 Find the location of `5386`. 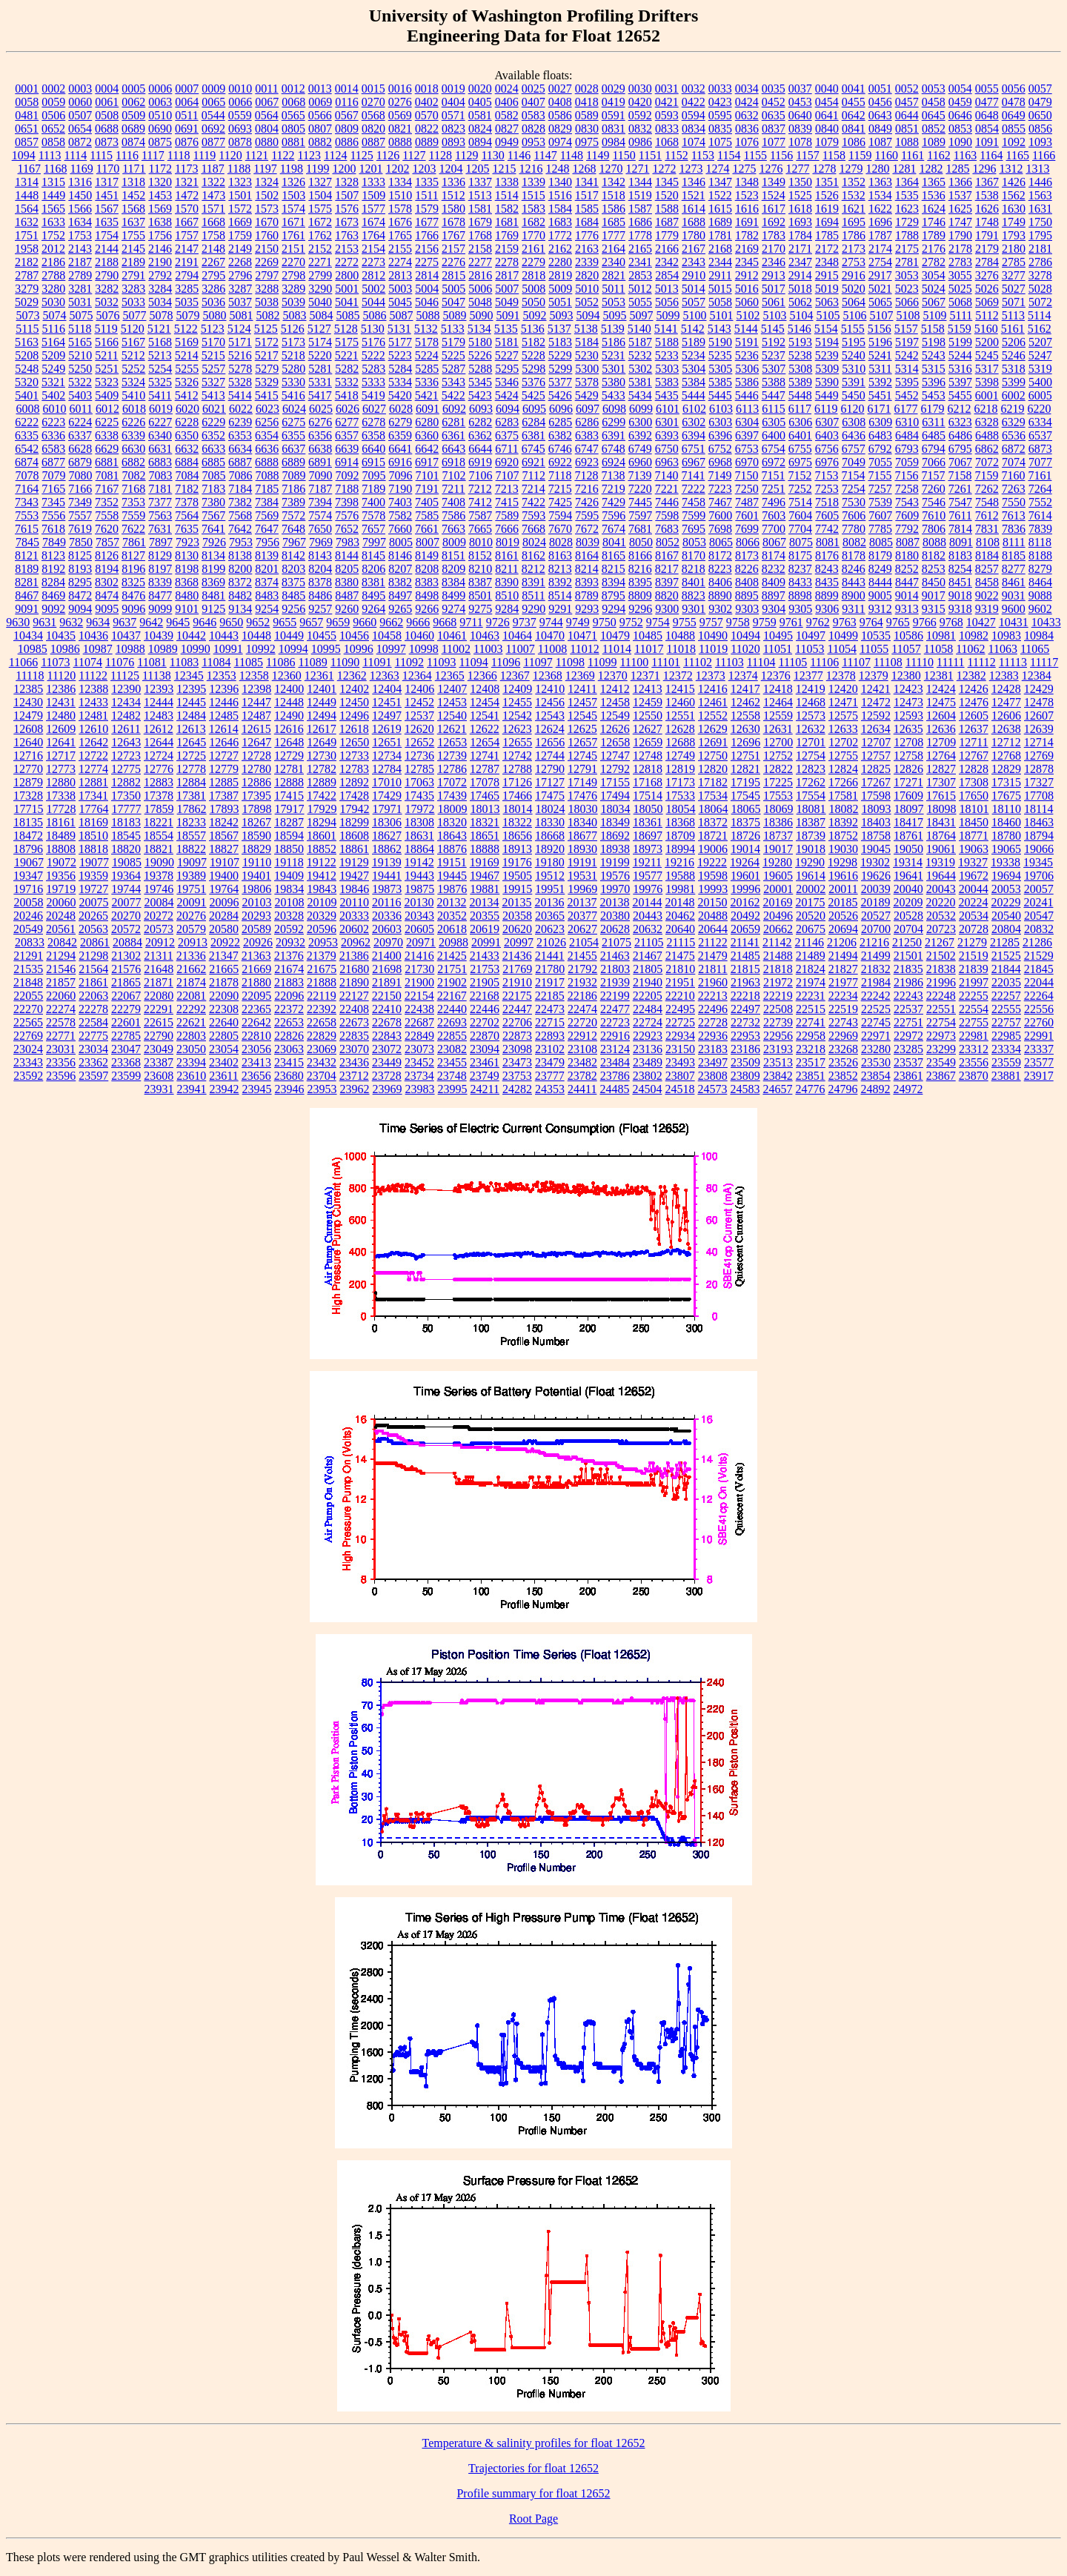

5386 is located at coordinates (747, 382).